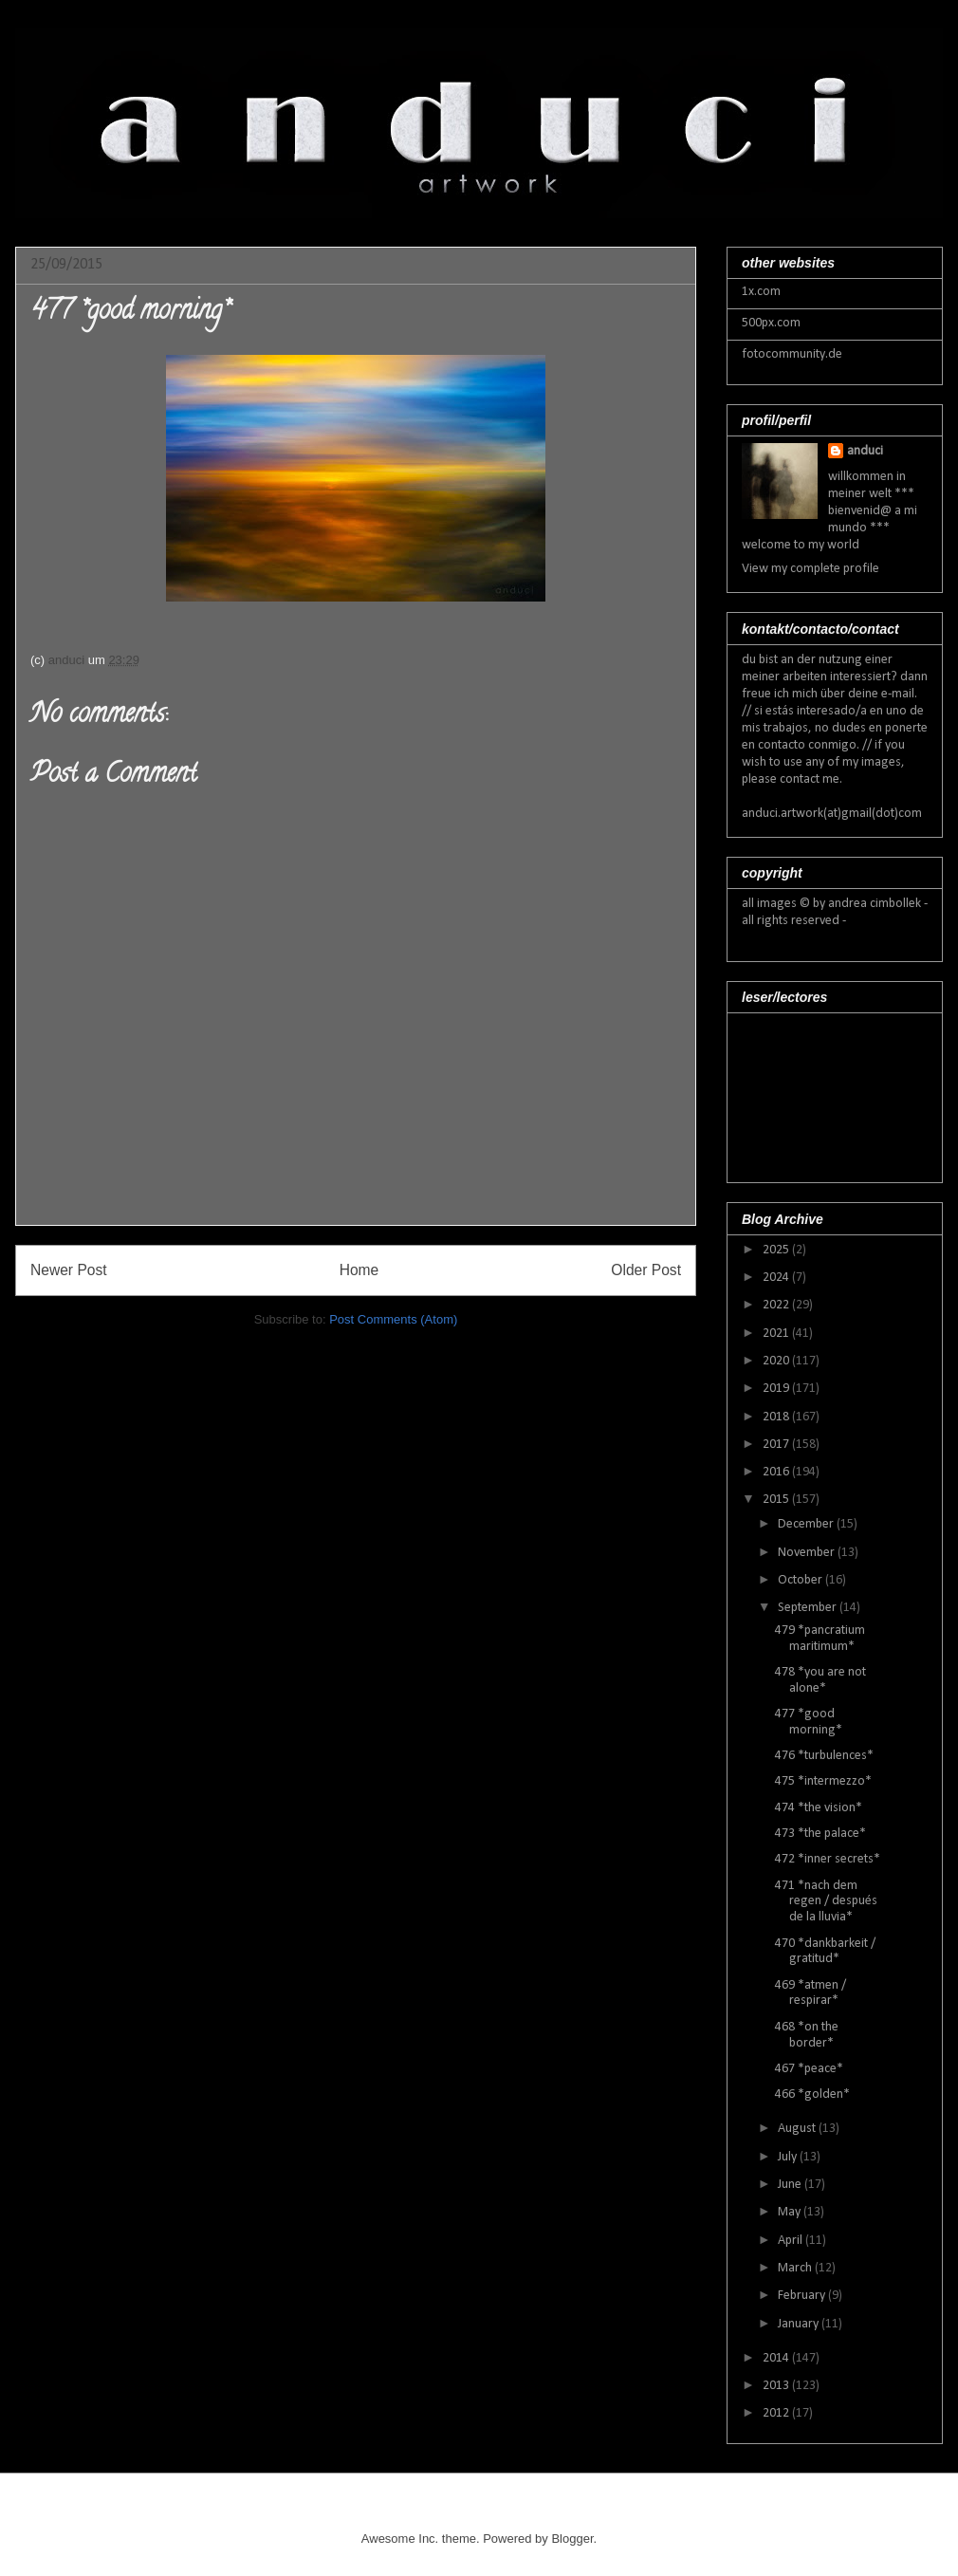 This screenshot has height=2576, width=958. I want to click on anduci, so click(865, 451).